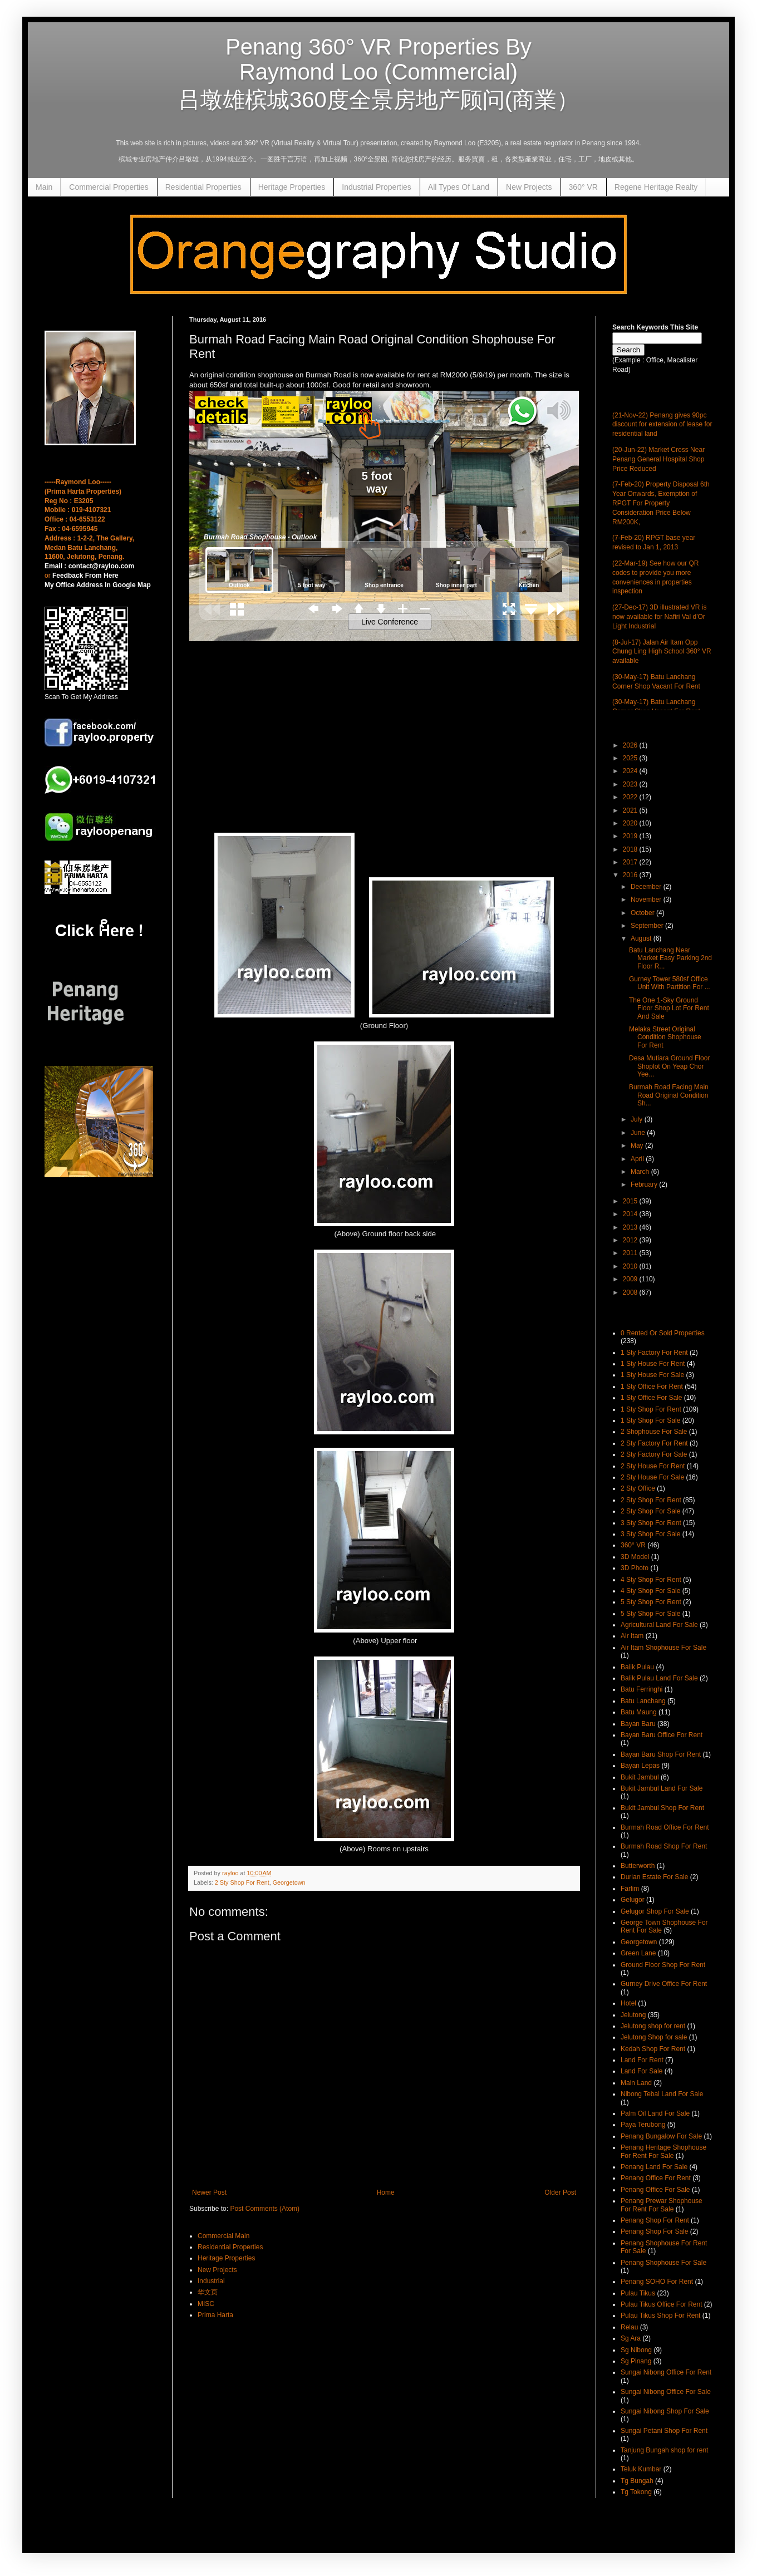 The height and width of the screenshot is (2576, 757). Describe the element at coordinates (211, 2281) in the screenshot. I see `Industrial` at that location.